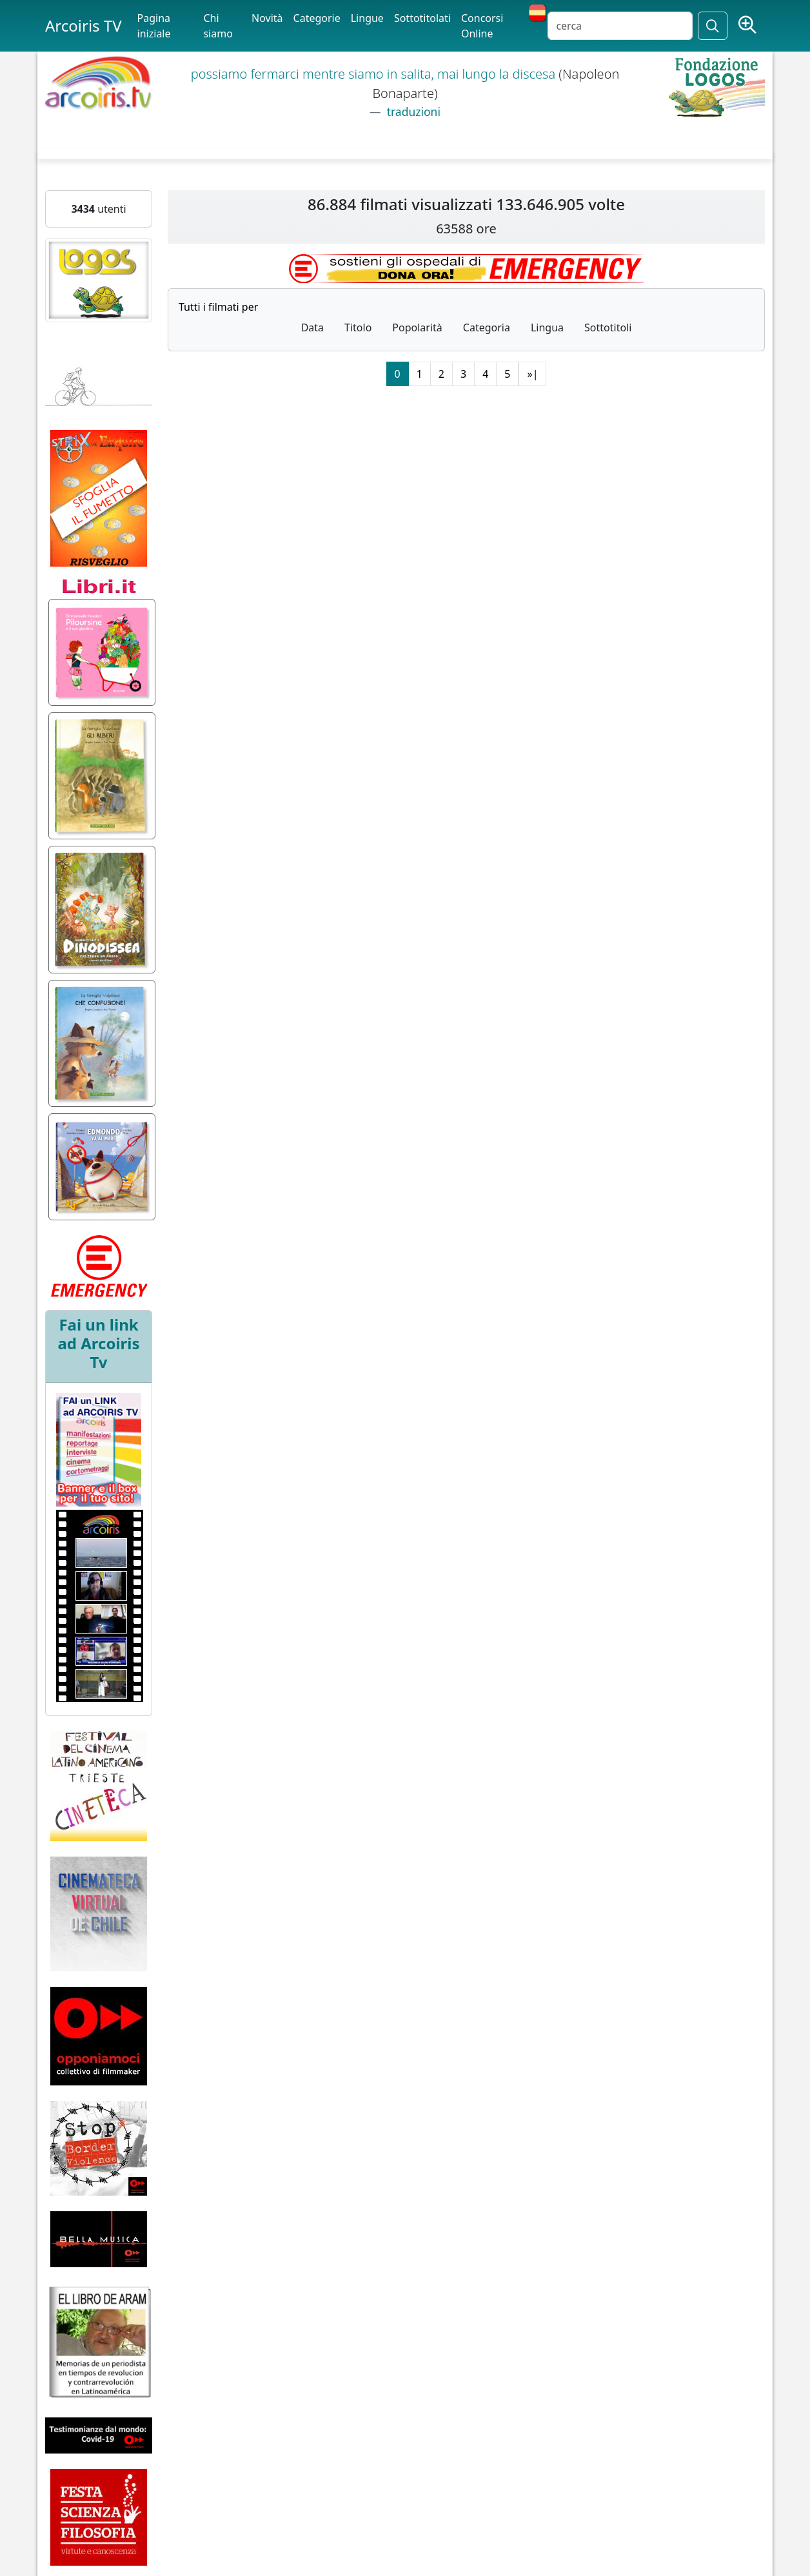 The image size is (810, 2576). Describe the element at coordinates (547, 327) in the screenshot. I see `Lingua` at that location.